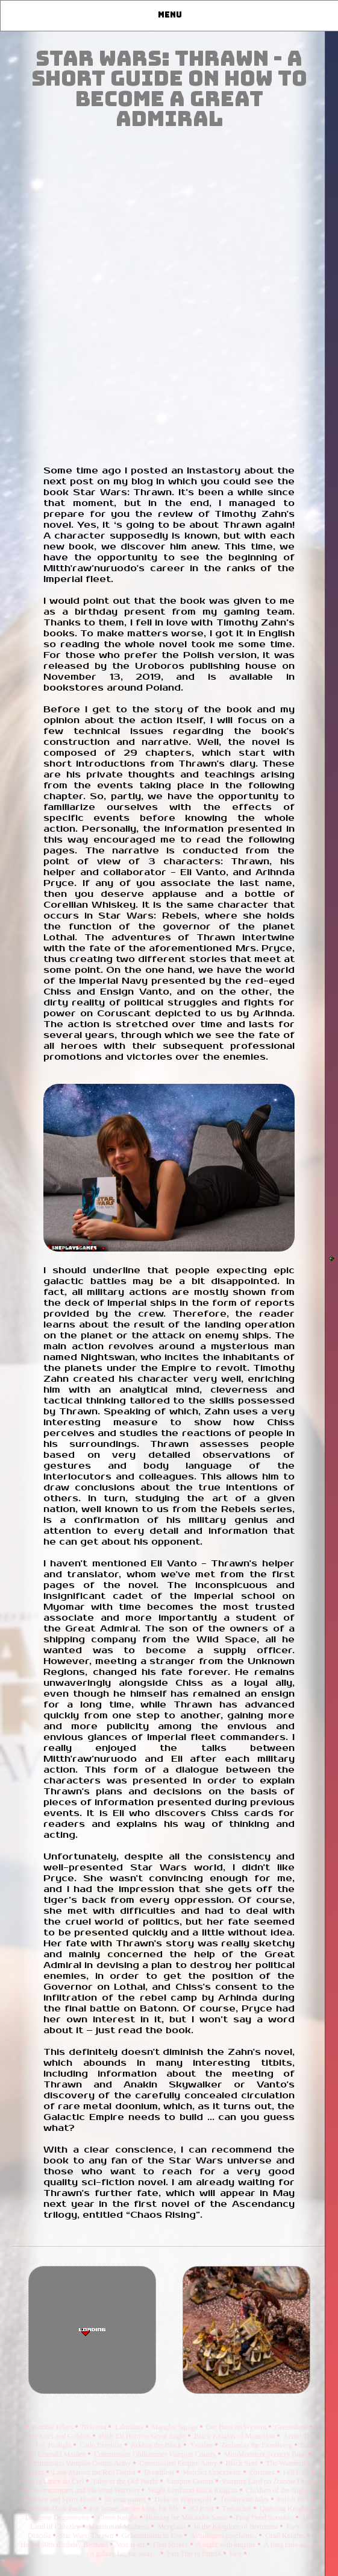  I want to click on Mansion of Madness, so click(120, 2526).